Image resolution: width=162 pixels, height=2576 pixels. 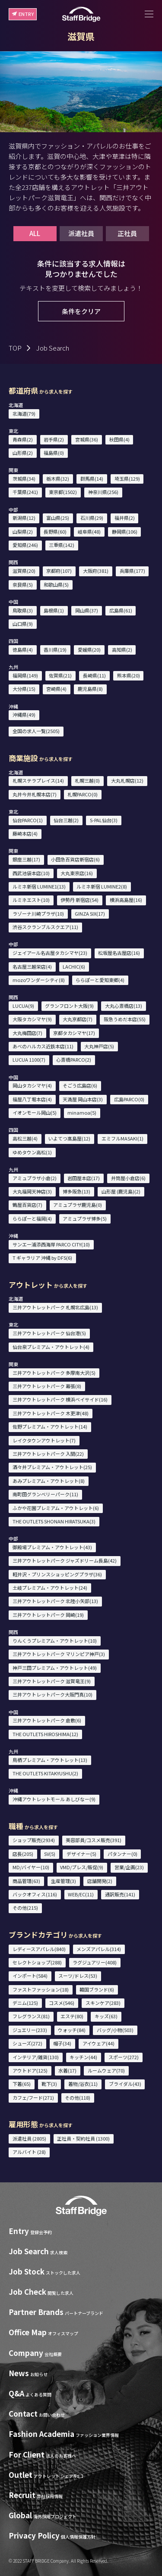 I want to click on 横浜高島屋(16), so click(x=126, y=899).